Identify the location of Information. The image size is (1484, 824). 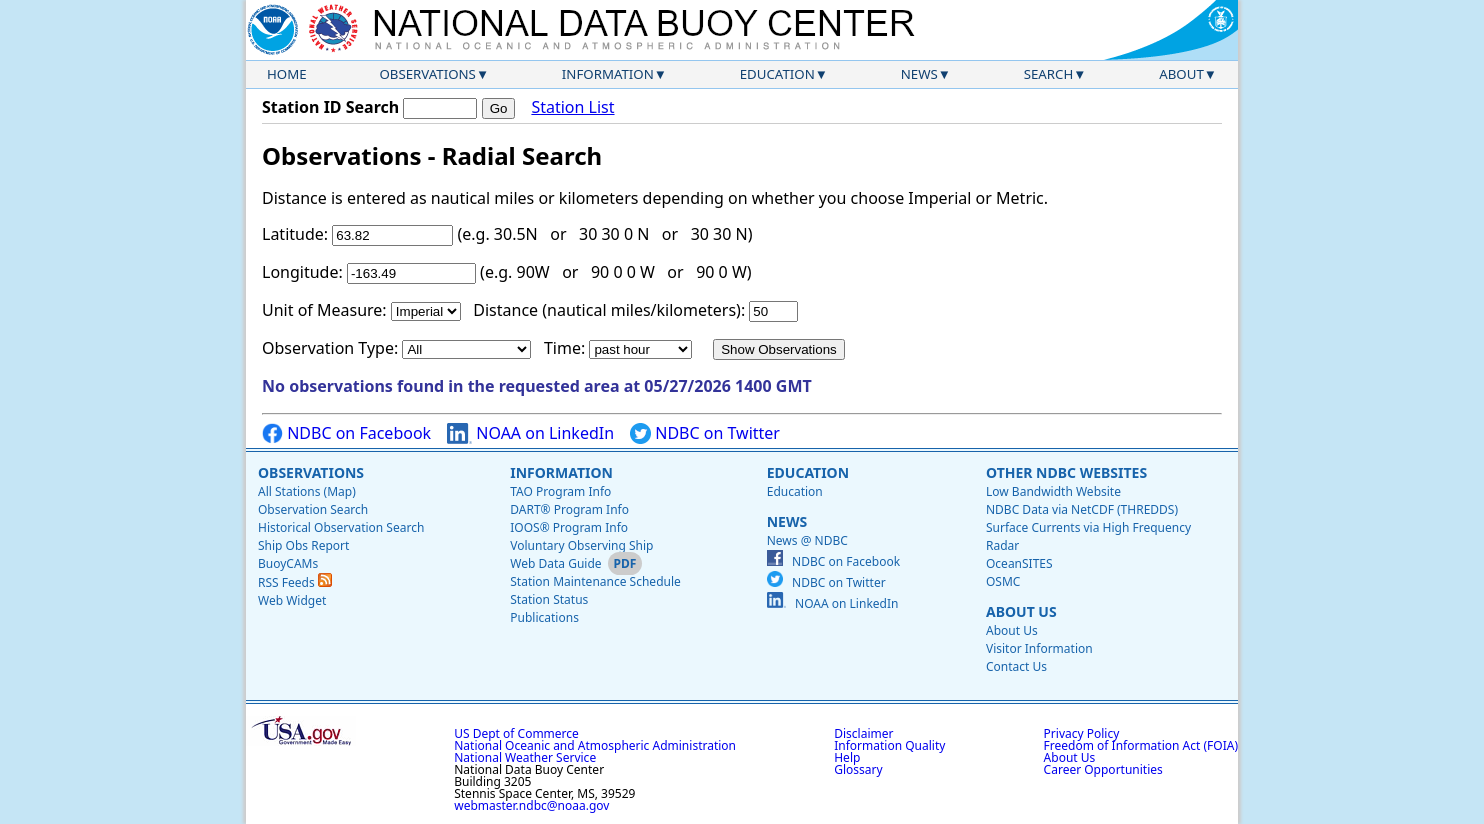
(608, 74).